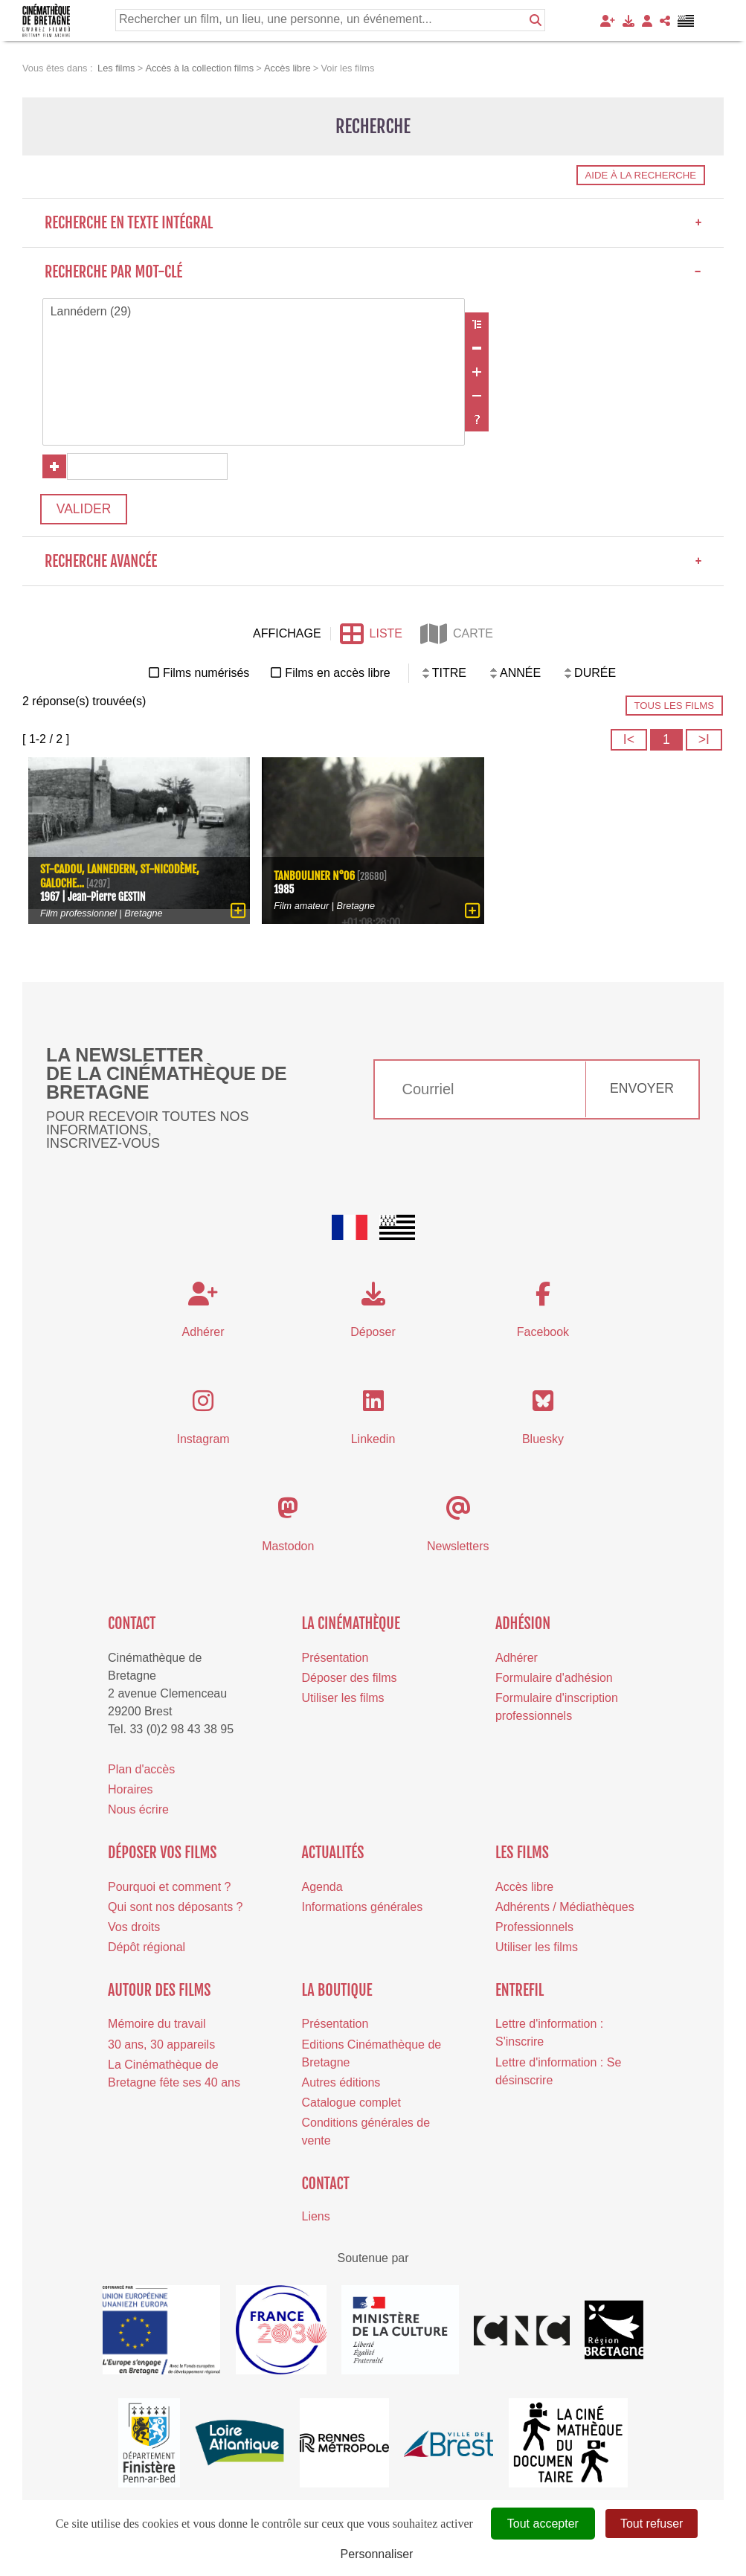 This screenshot has width=746, height=2576. What do you see at coordinates (159, 1991) in the screenshot?
I see `Autour des films` at bounding box center [159, 1991].